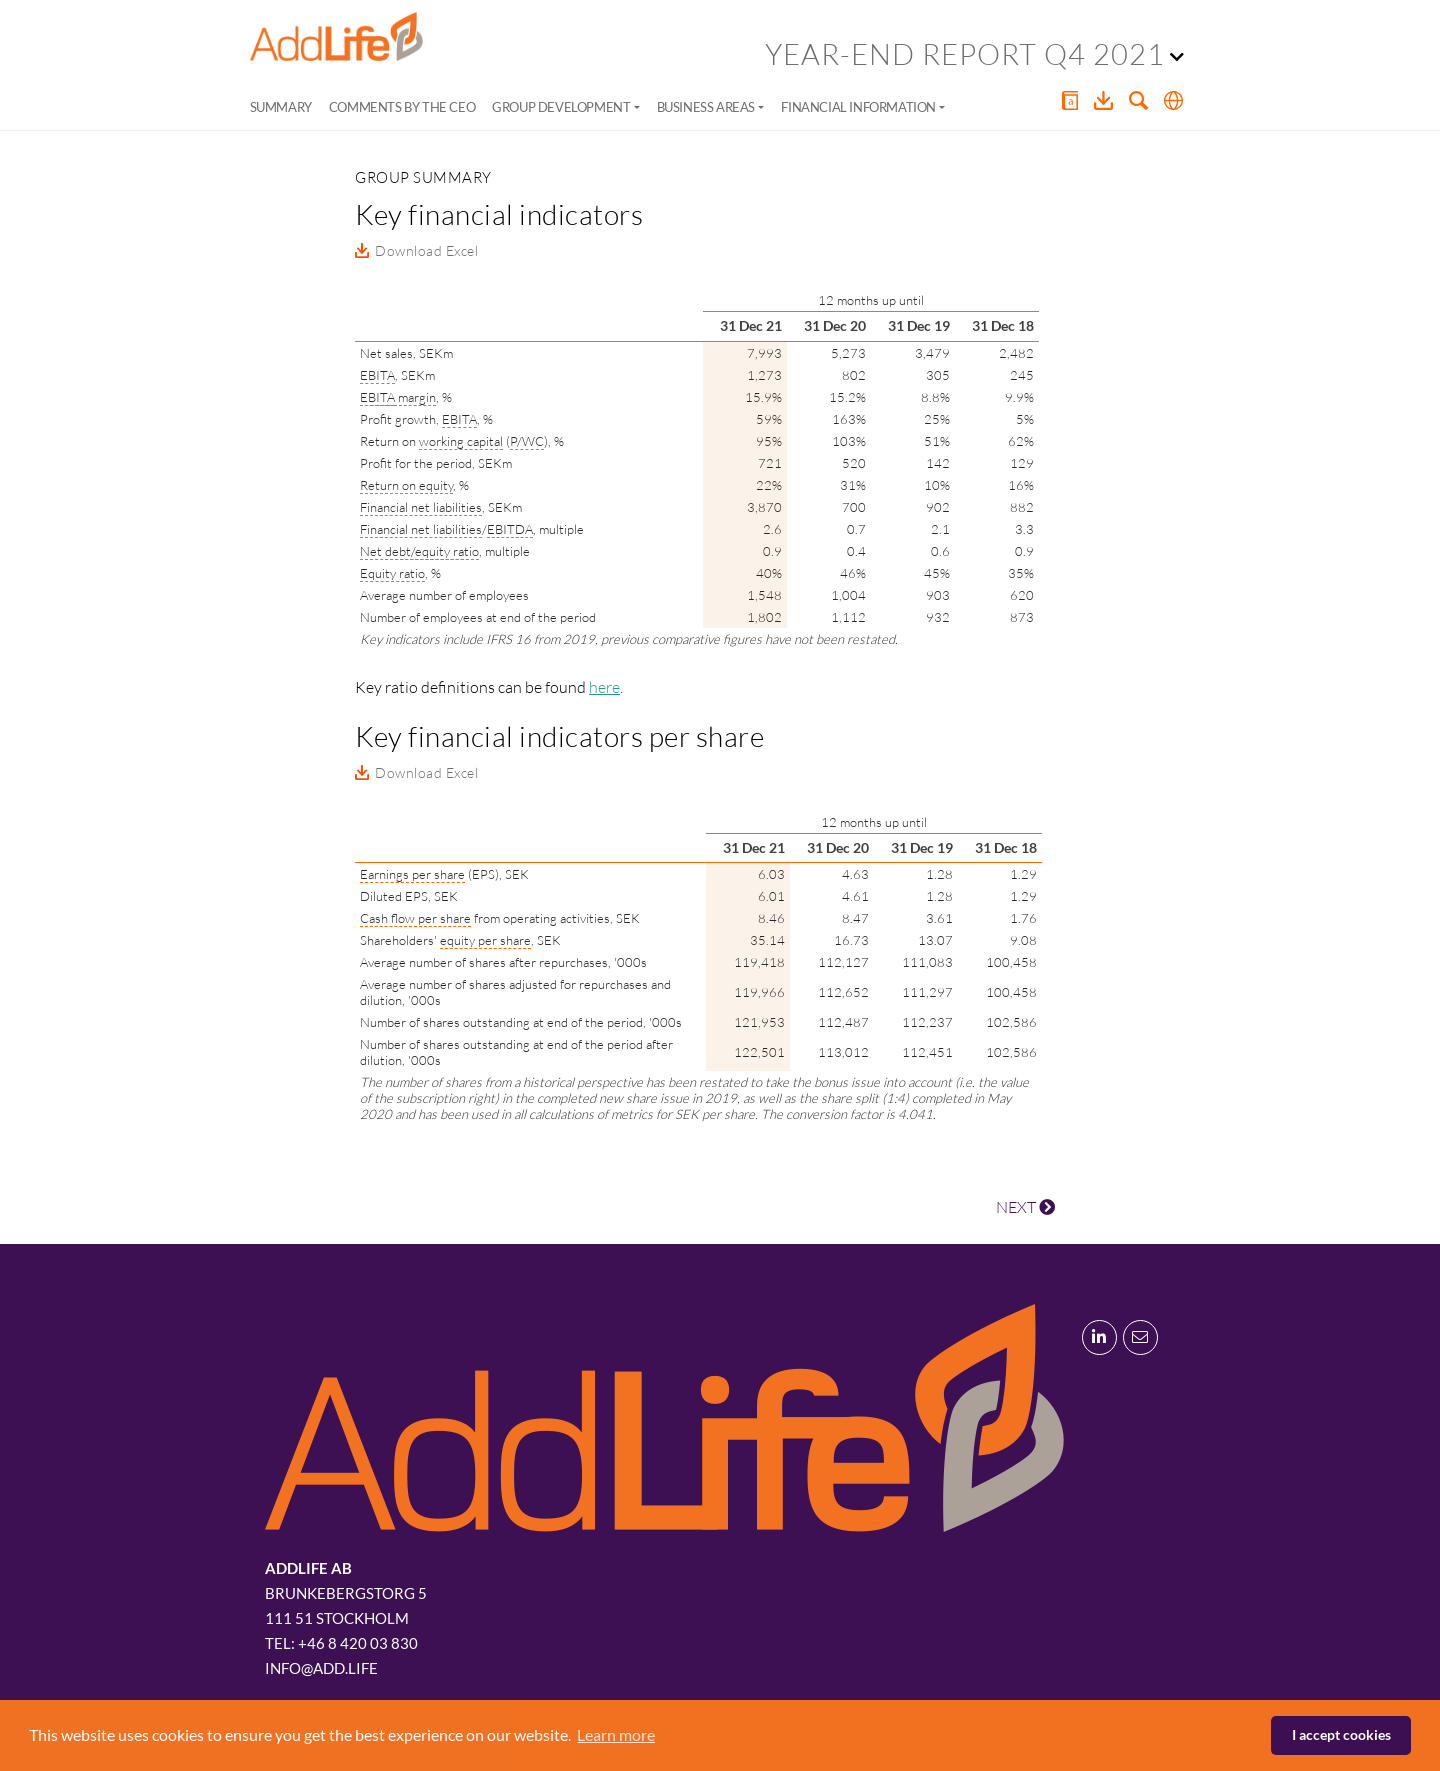  Describe the element at coordinates (858, 107) in the screenshot. I see `Financial information [button]` at that location.